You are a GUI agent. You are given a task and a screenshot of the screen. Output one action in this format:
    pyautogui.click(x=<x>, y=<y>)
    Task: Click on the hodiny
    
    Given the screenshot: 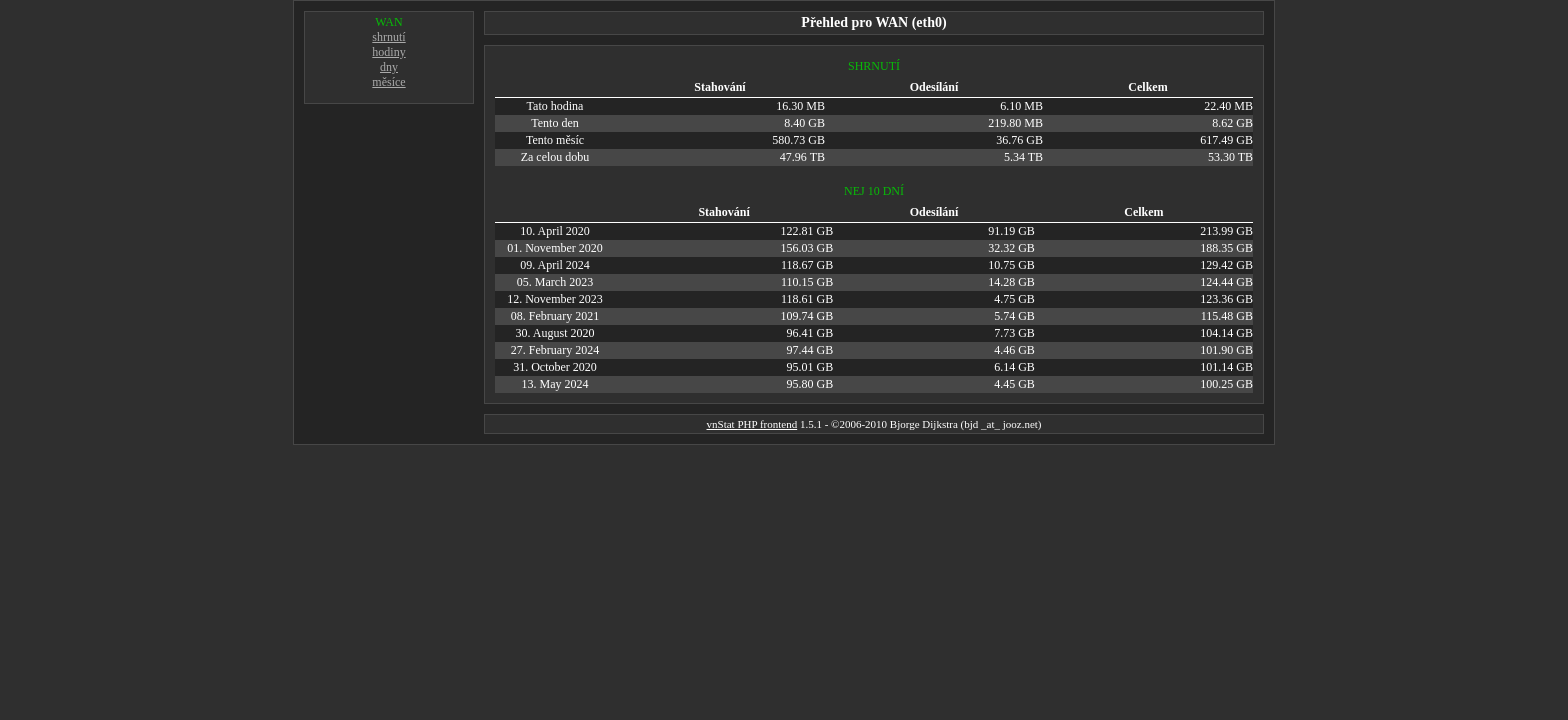 What is the action you would take?
    pyautogui.click(x=388, y=52)
    